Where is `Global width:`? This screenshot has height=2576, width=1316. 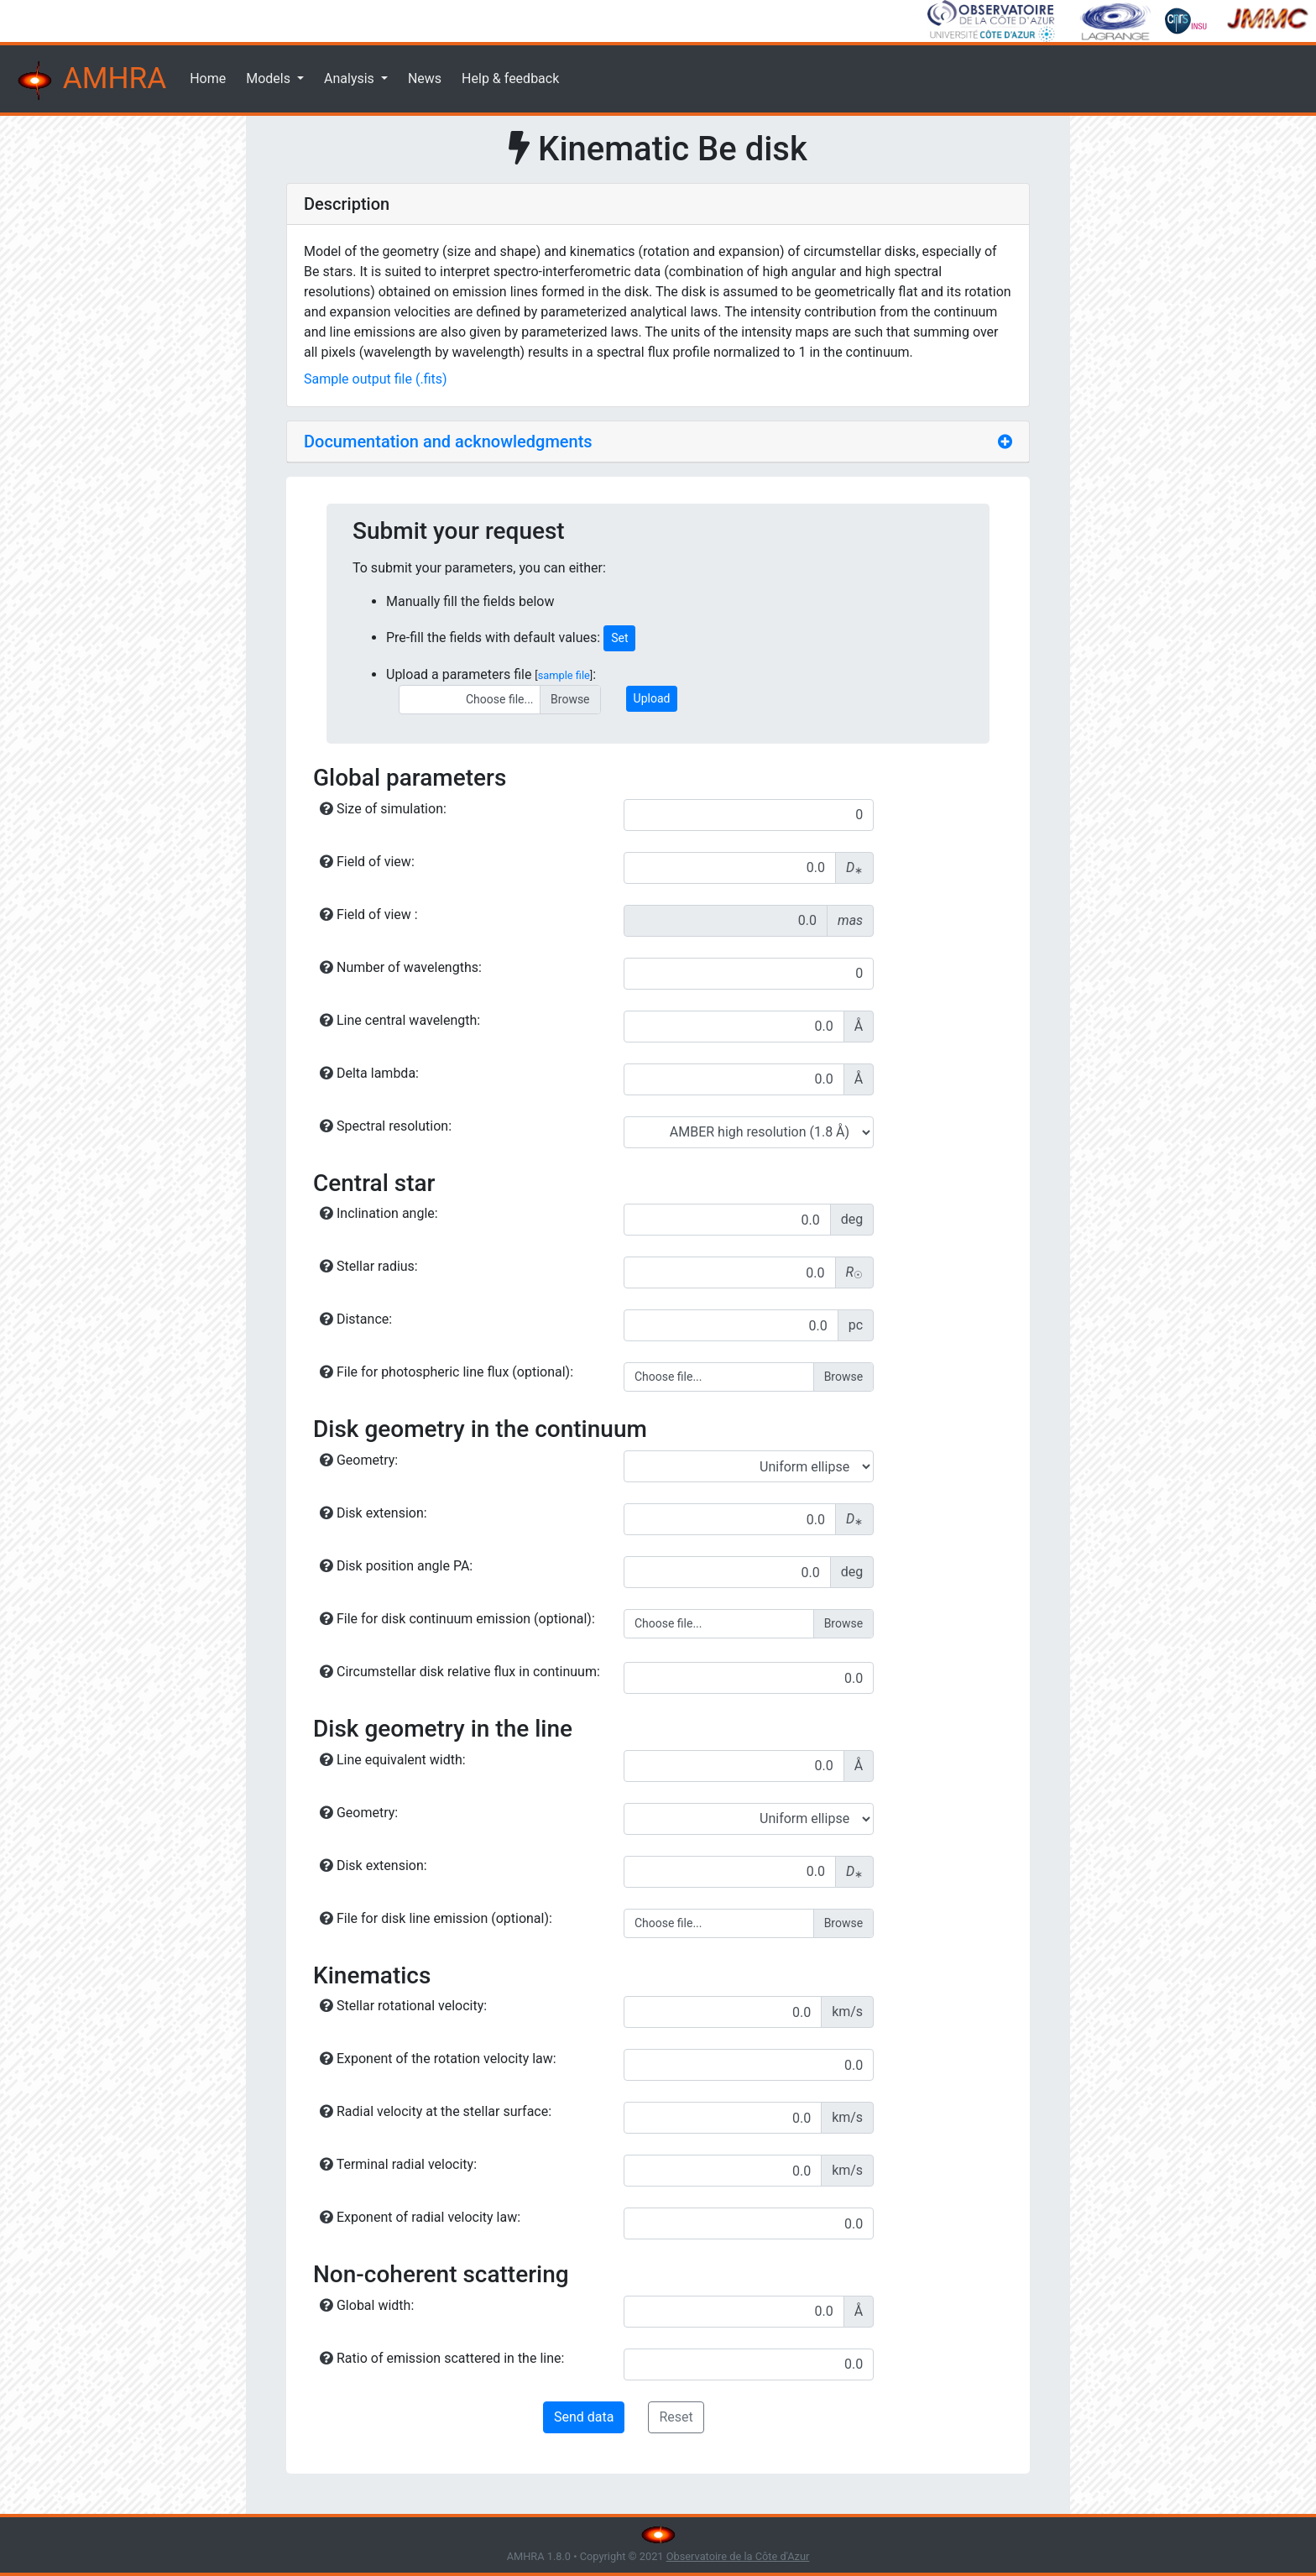 Global width: is located at coordinates (367, 2305).